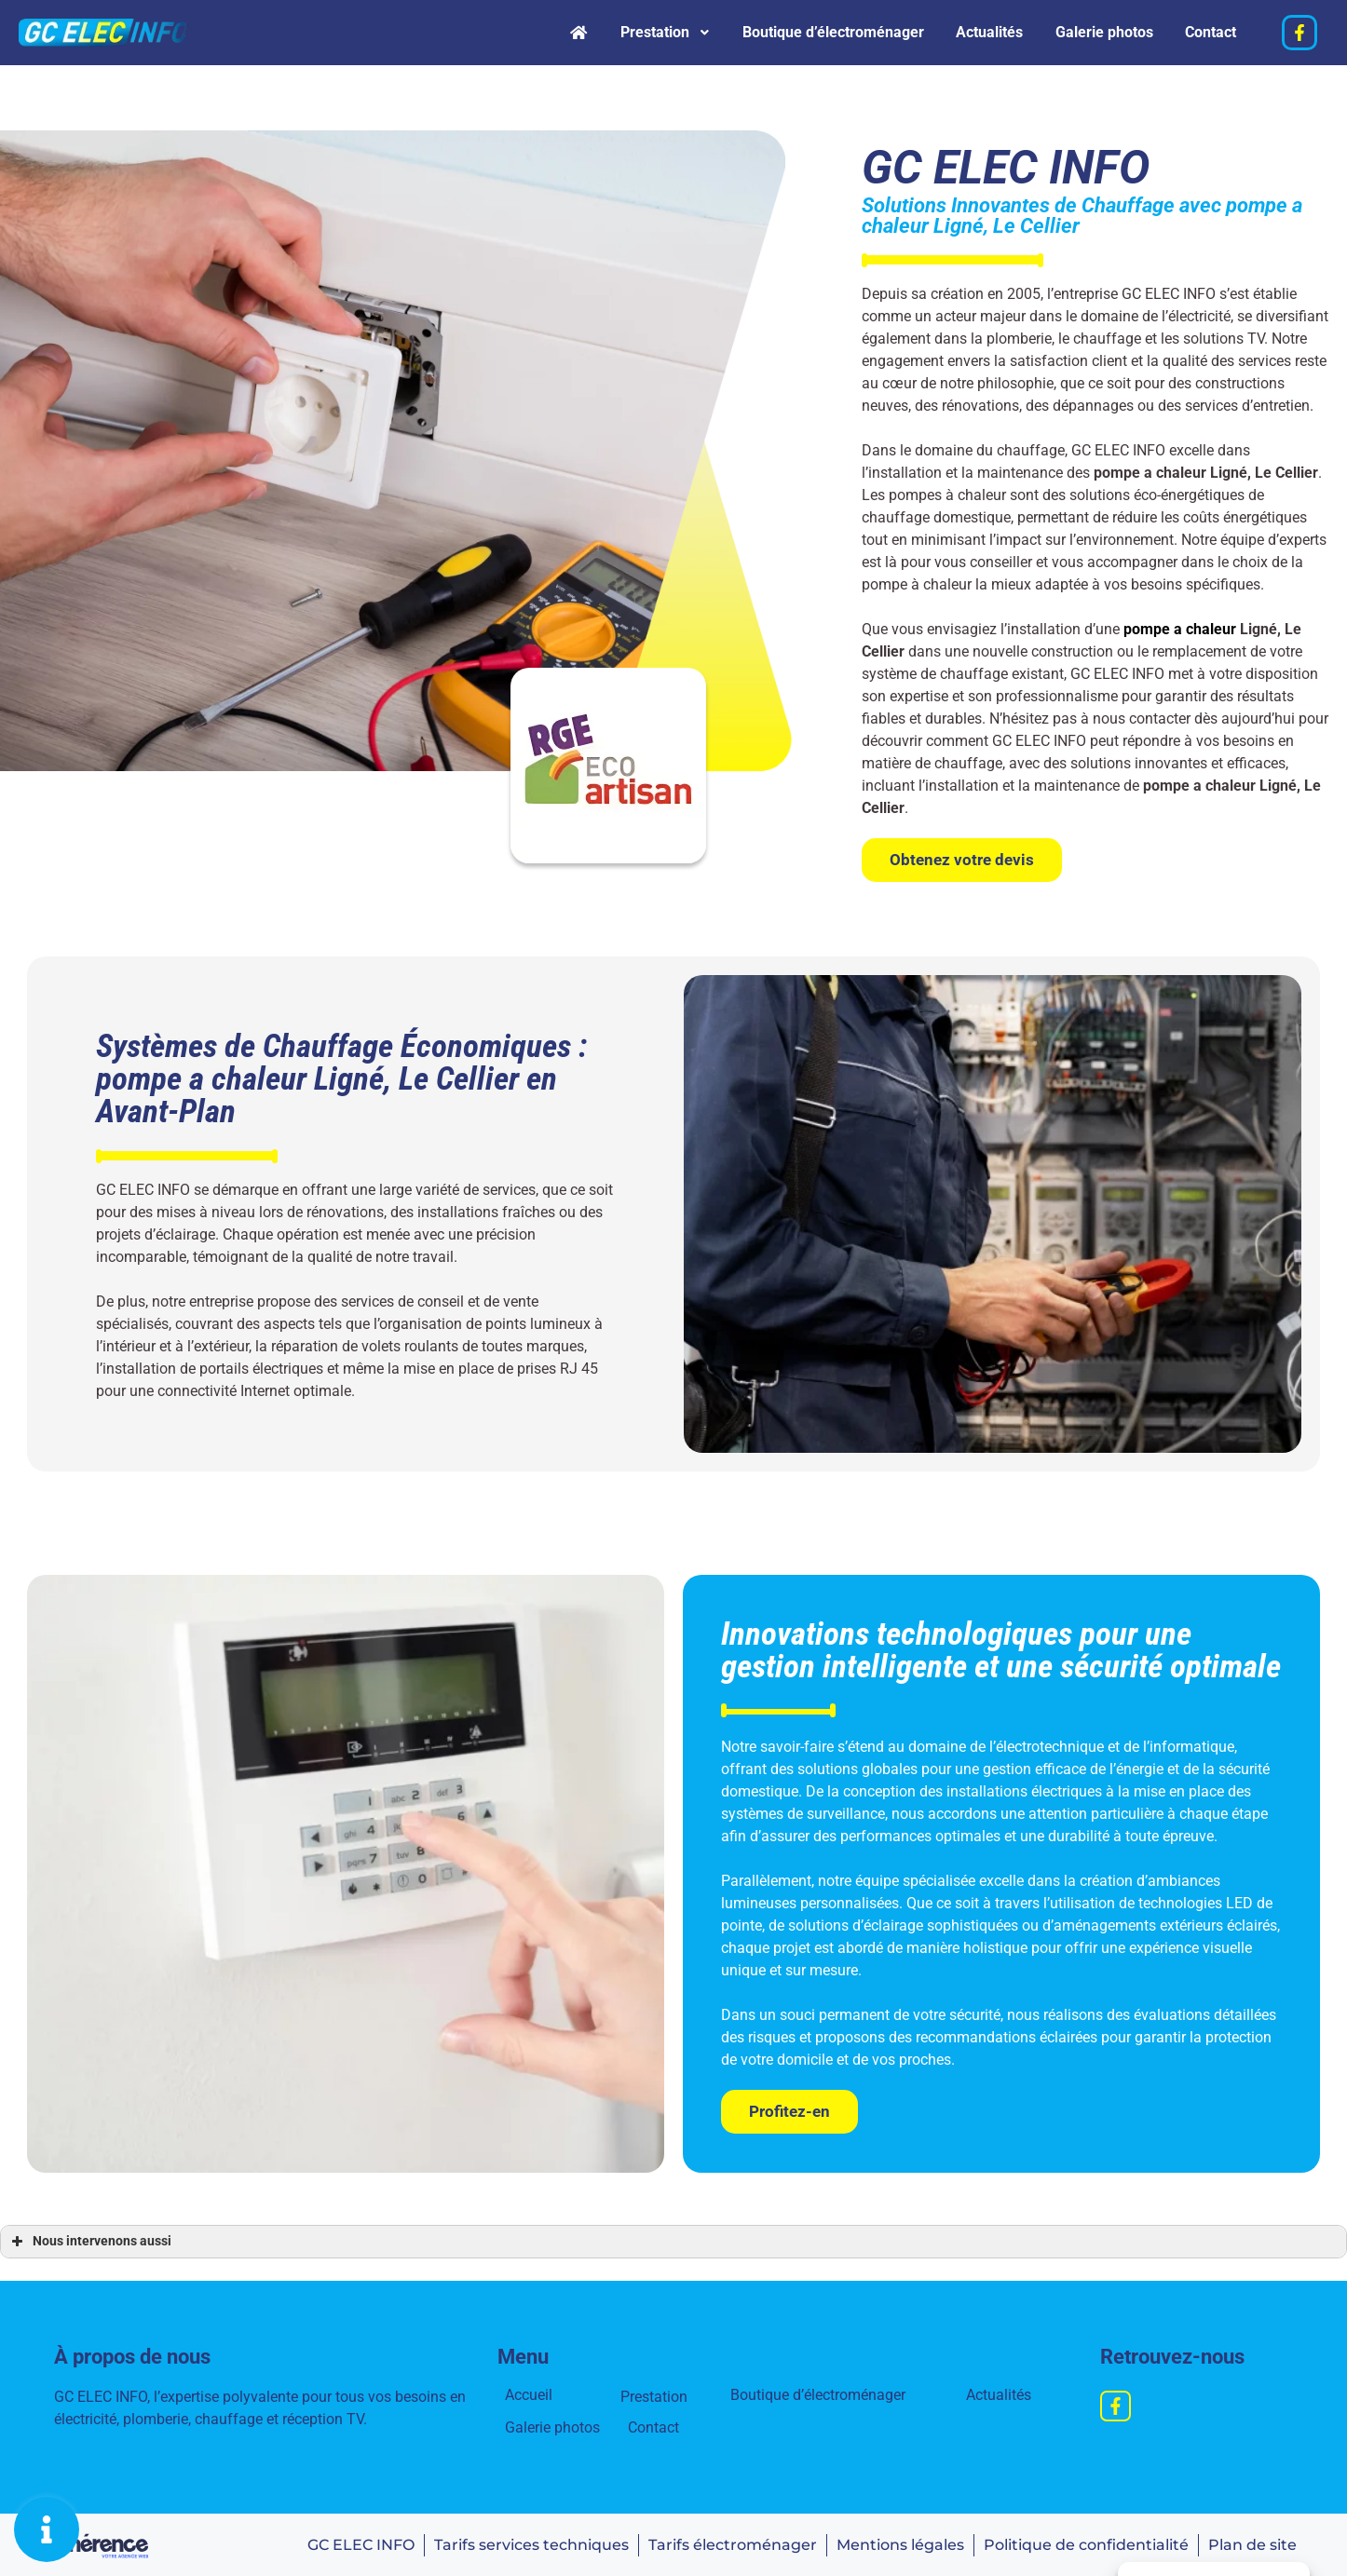 The height and width of the screenshot is (2576, 1347). Describe the element at coordinates (526, 2543) in the screenshot. I see `Tarifs services techniques` at that location.